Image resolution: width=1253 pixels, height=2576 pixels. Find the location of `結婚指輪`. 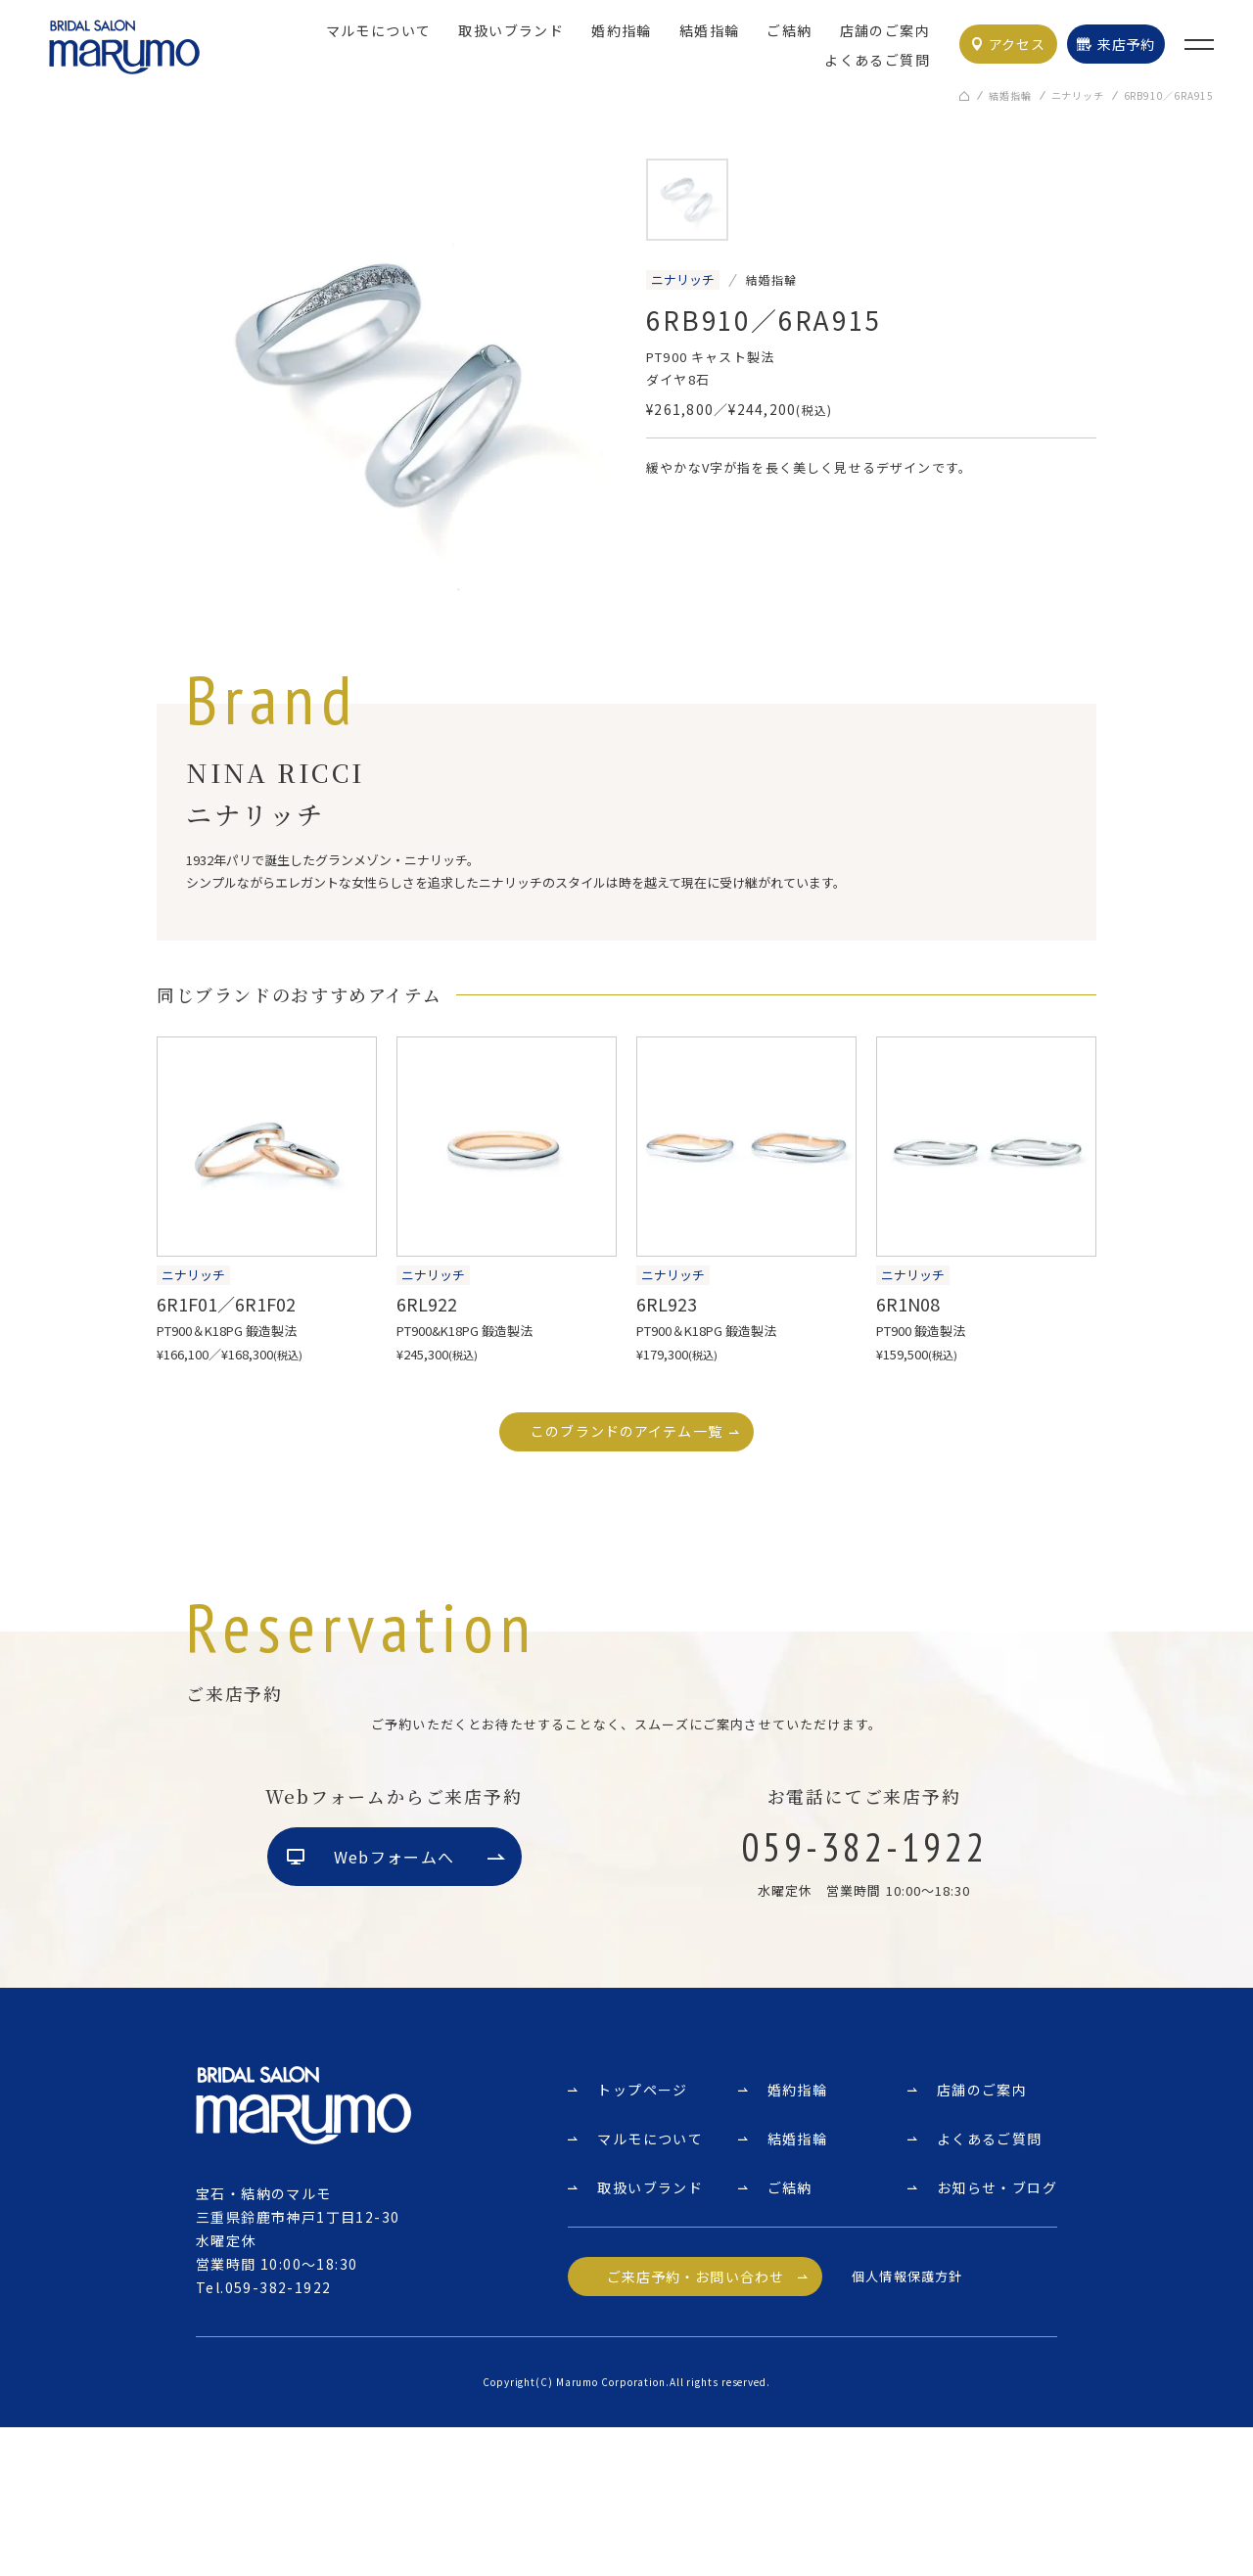

結婚指輪 is located at coordinates (709, 30).